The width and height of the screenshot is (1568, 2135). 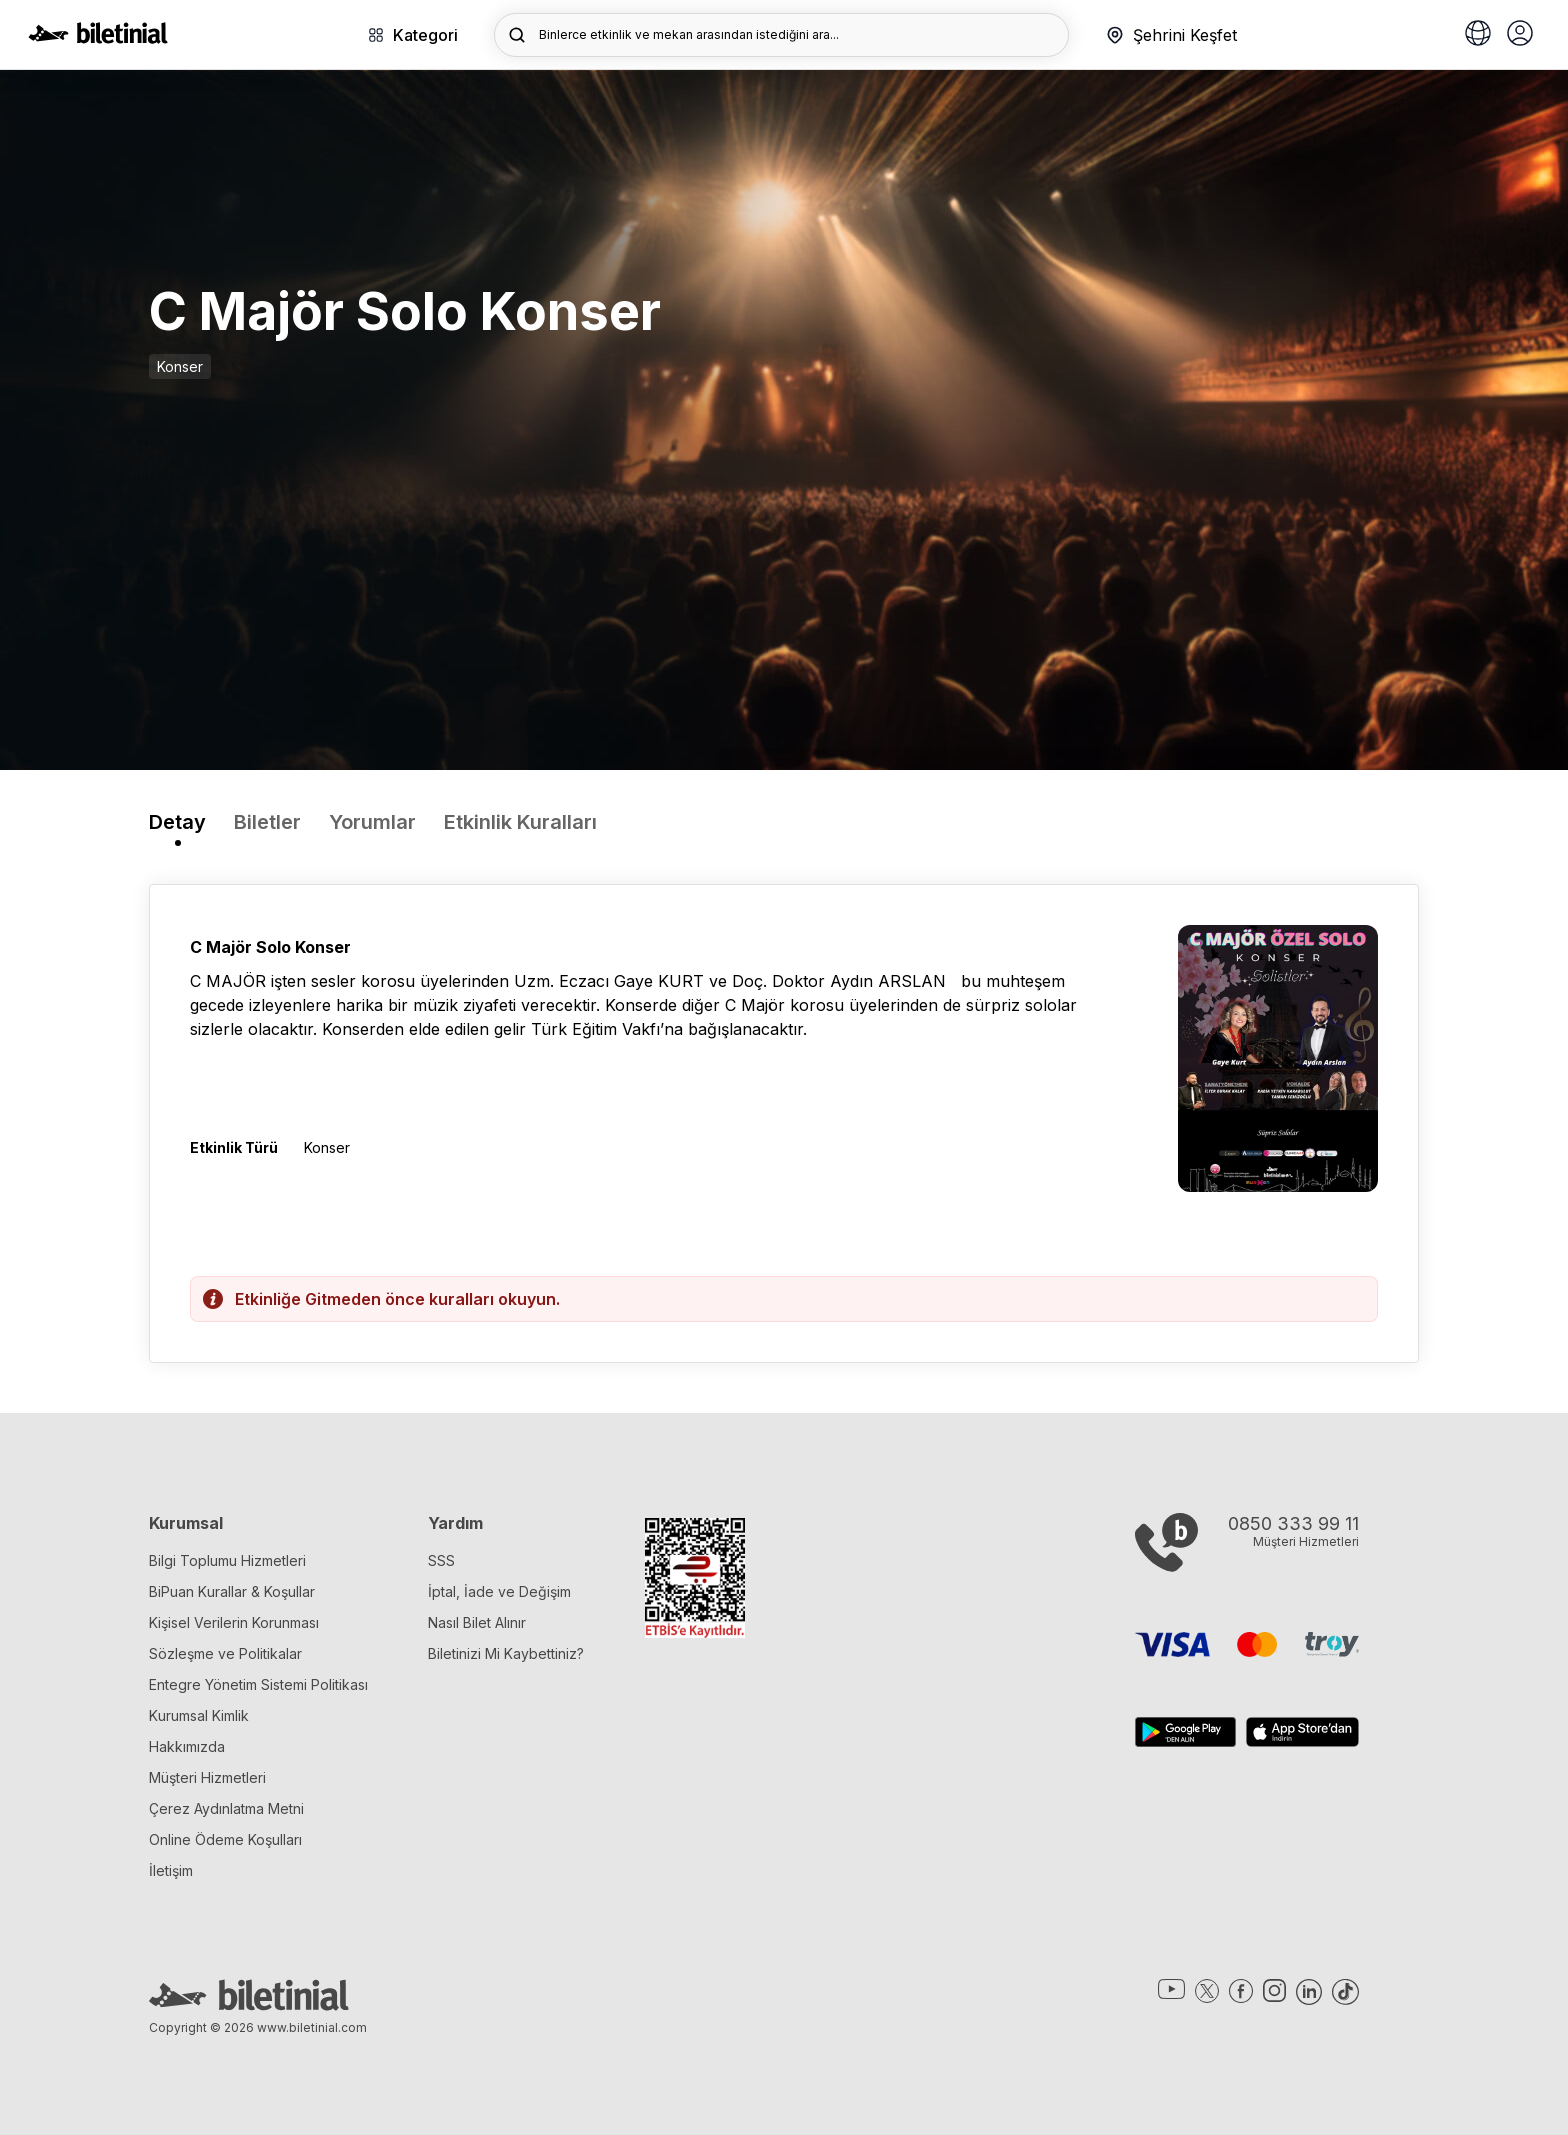 I want to click on Kişisel Verilerin Korunması, so click(x=234, y=1622).